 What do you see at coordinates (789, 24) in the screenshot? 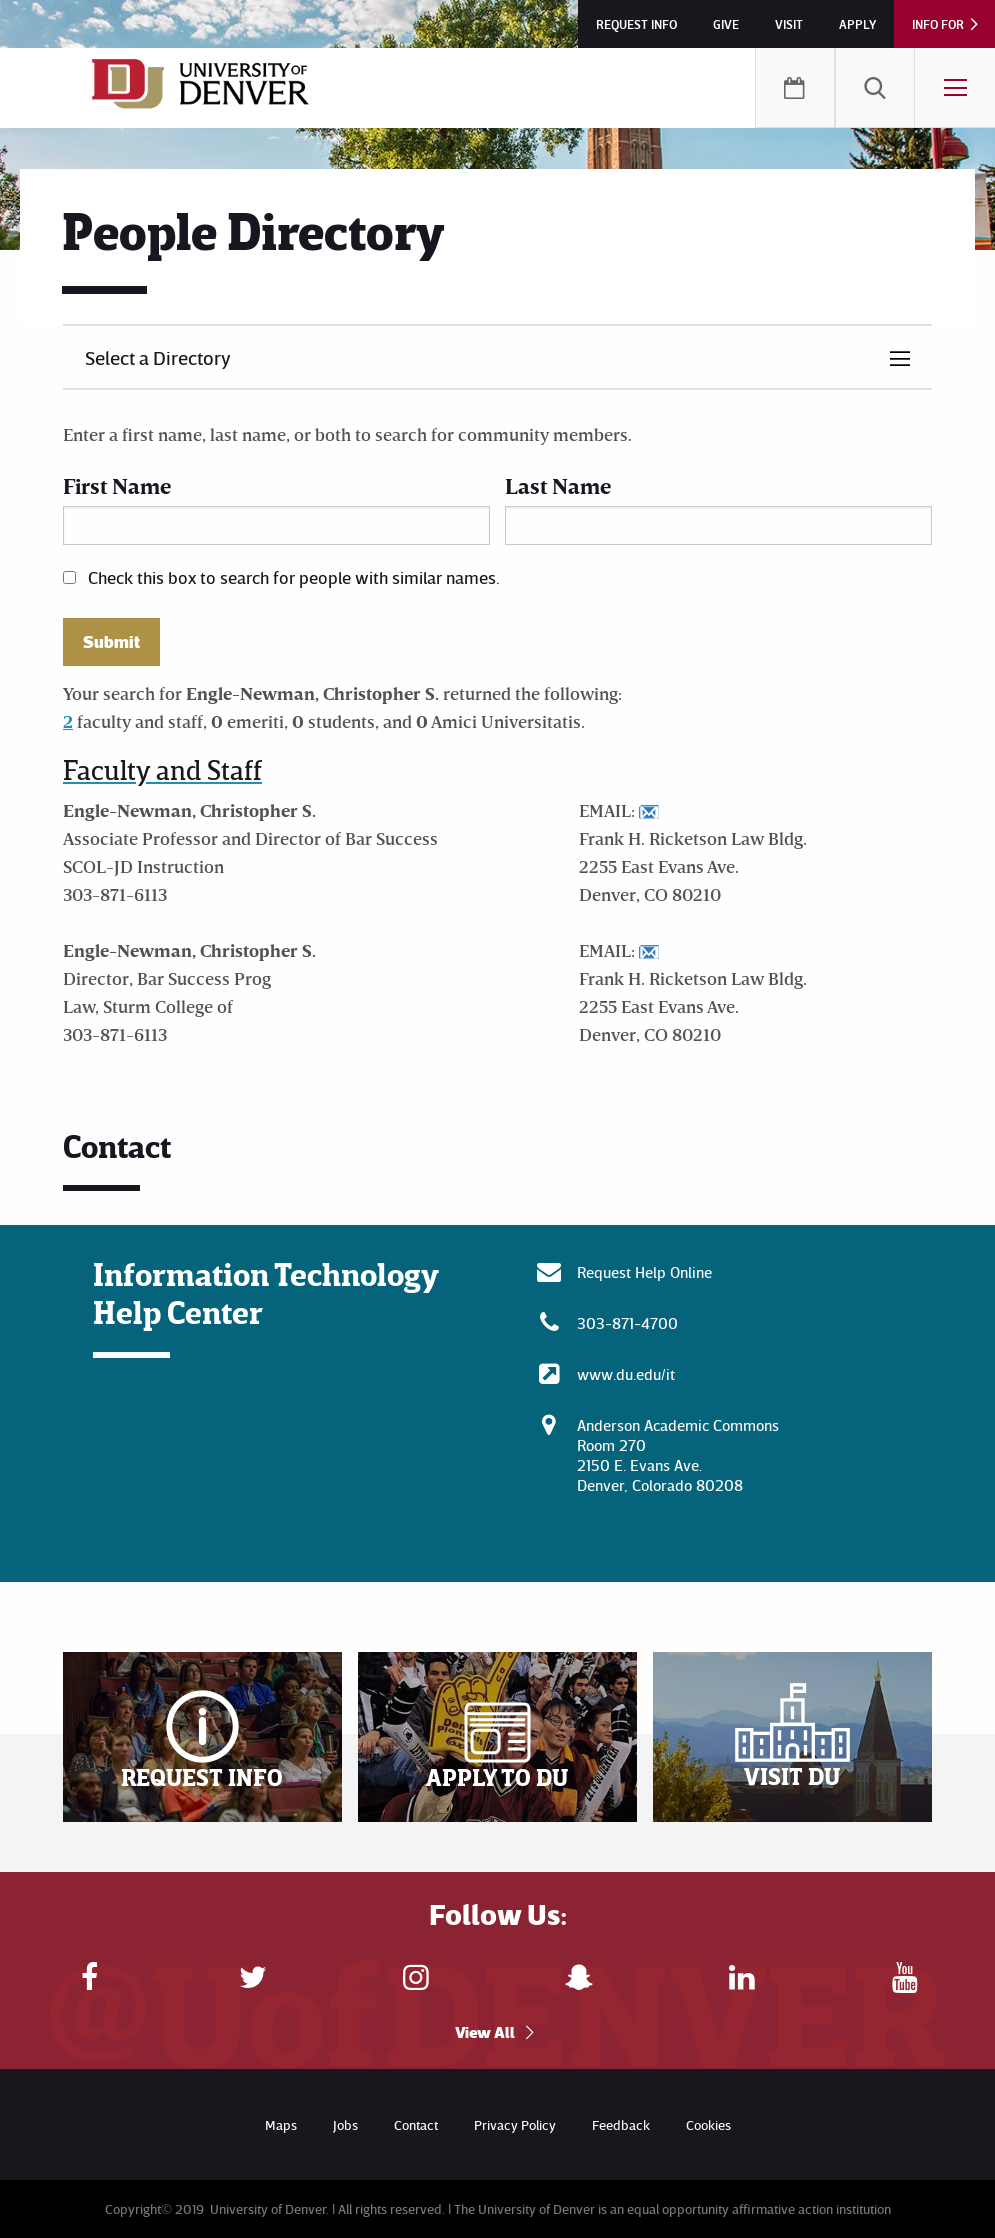
I see `Visit` at bounding box center [789, 24].